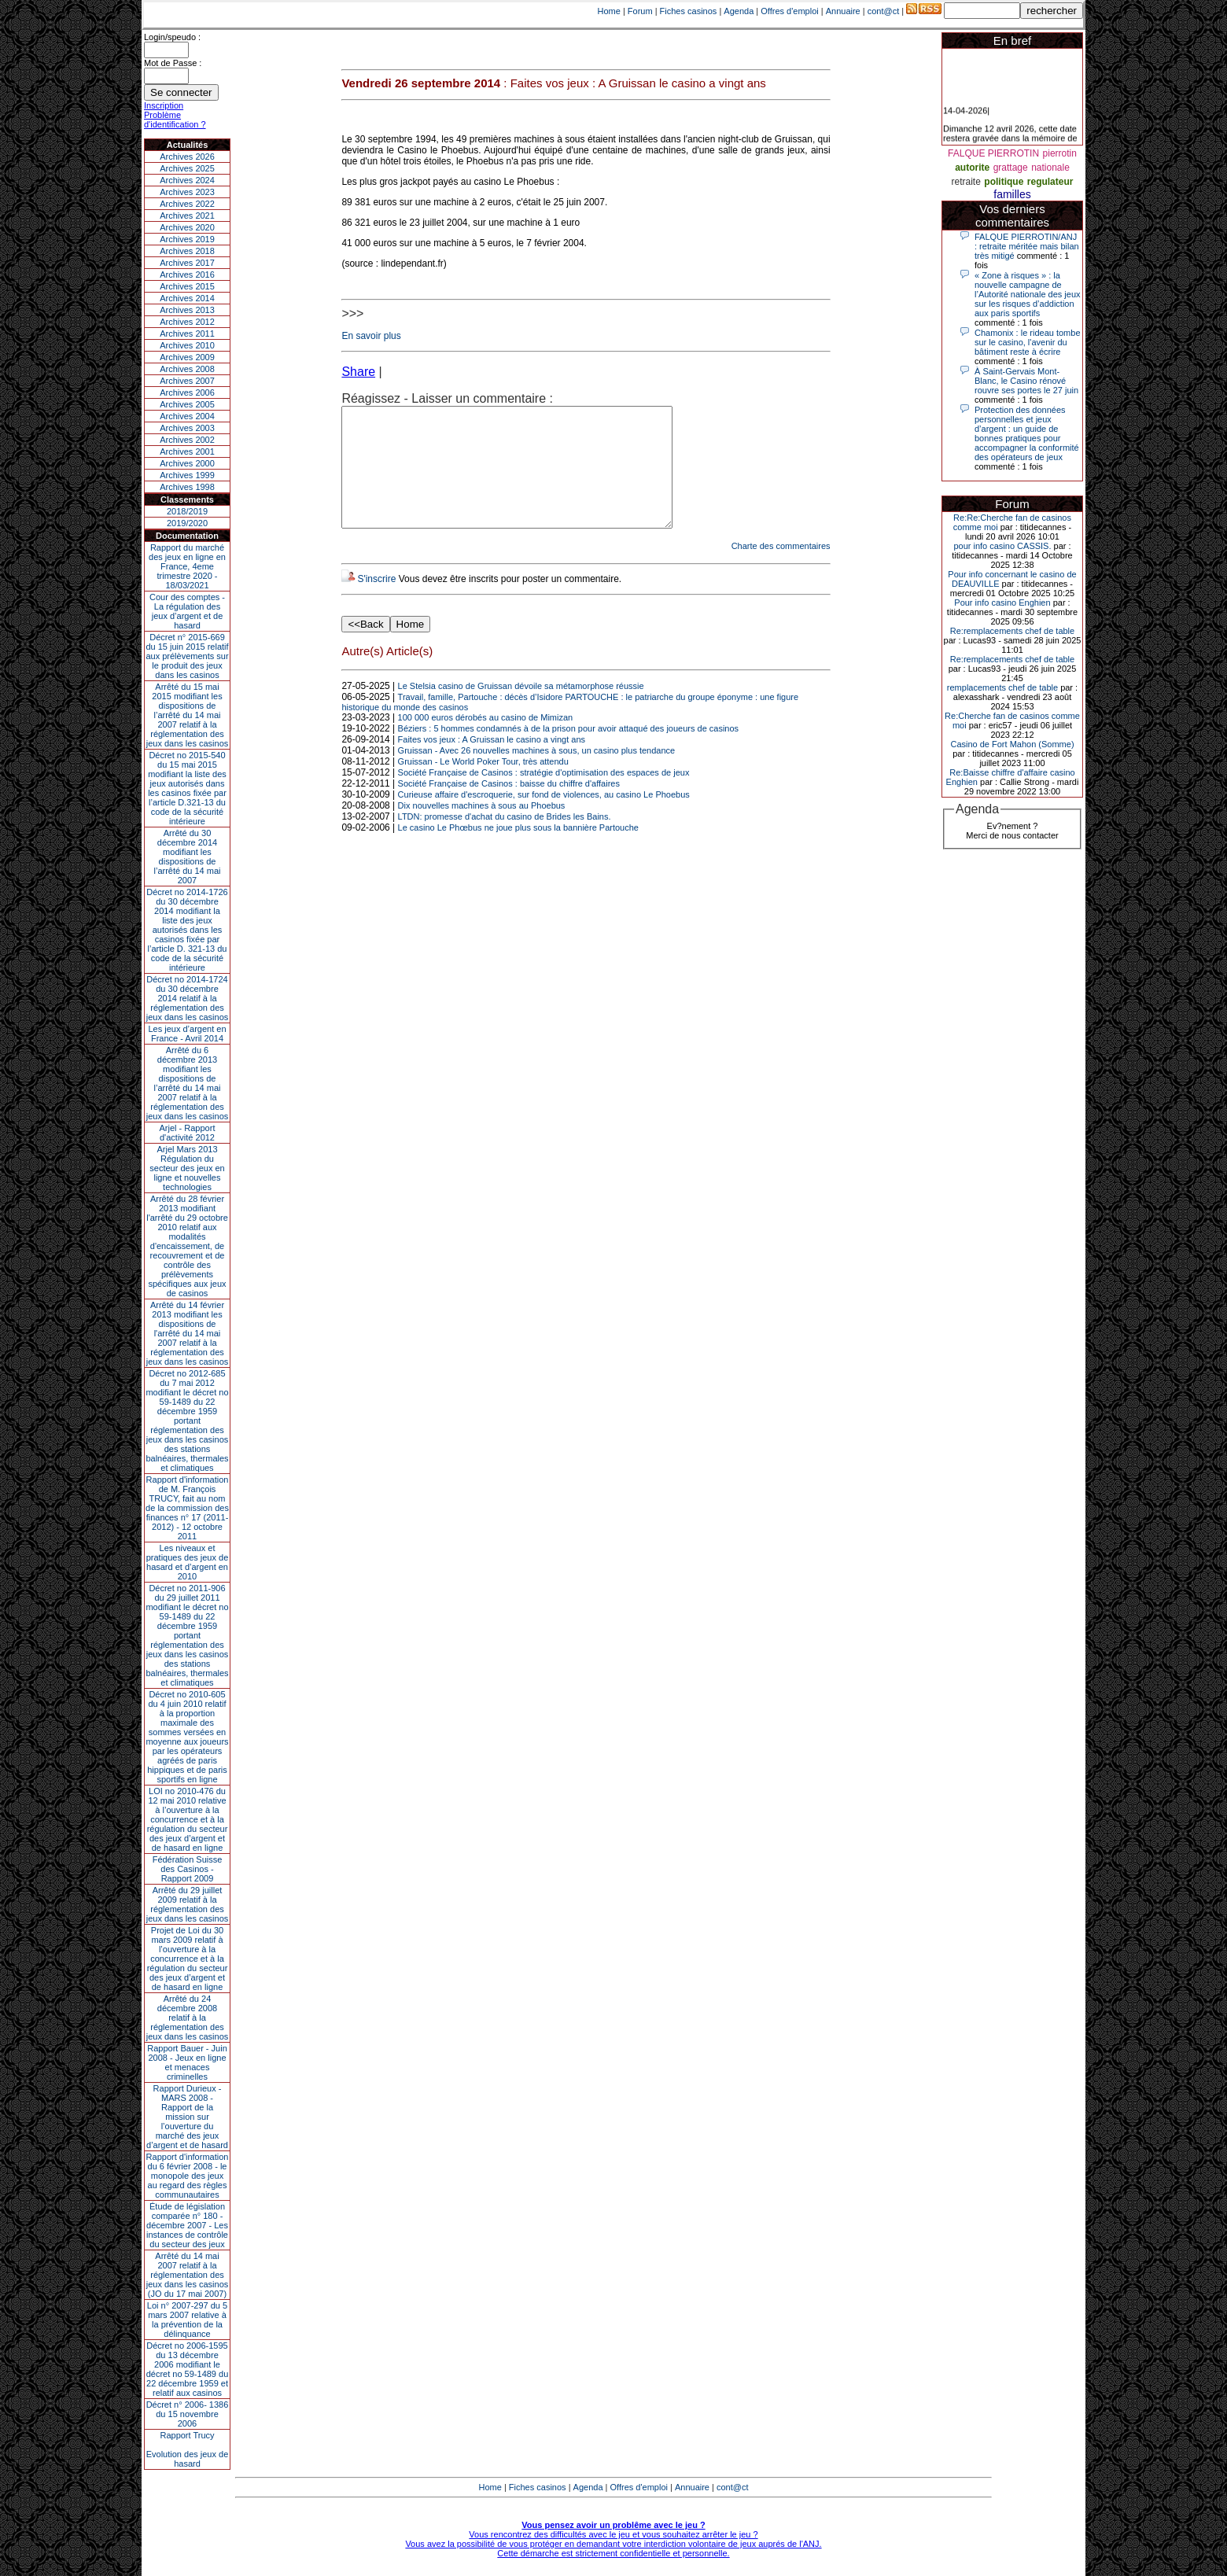 This screenshot has height=2576, width=1227. What do you see at coordinates (482, 829) in the screenshot?
I see `Dix nouvelles machines à sous au Phoebus` at bounding box center [482, 829].